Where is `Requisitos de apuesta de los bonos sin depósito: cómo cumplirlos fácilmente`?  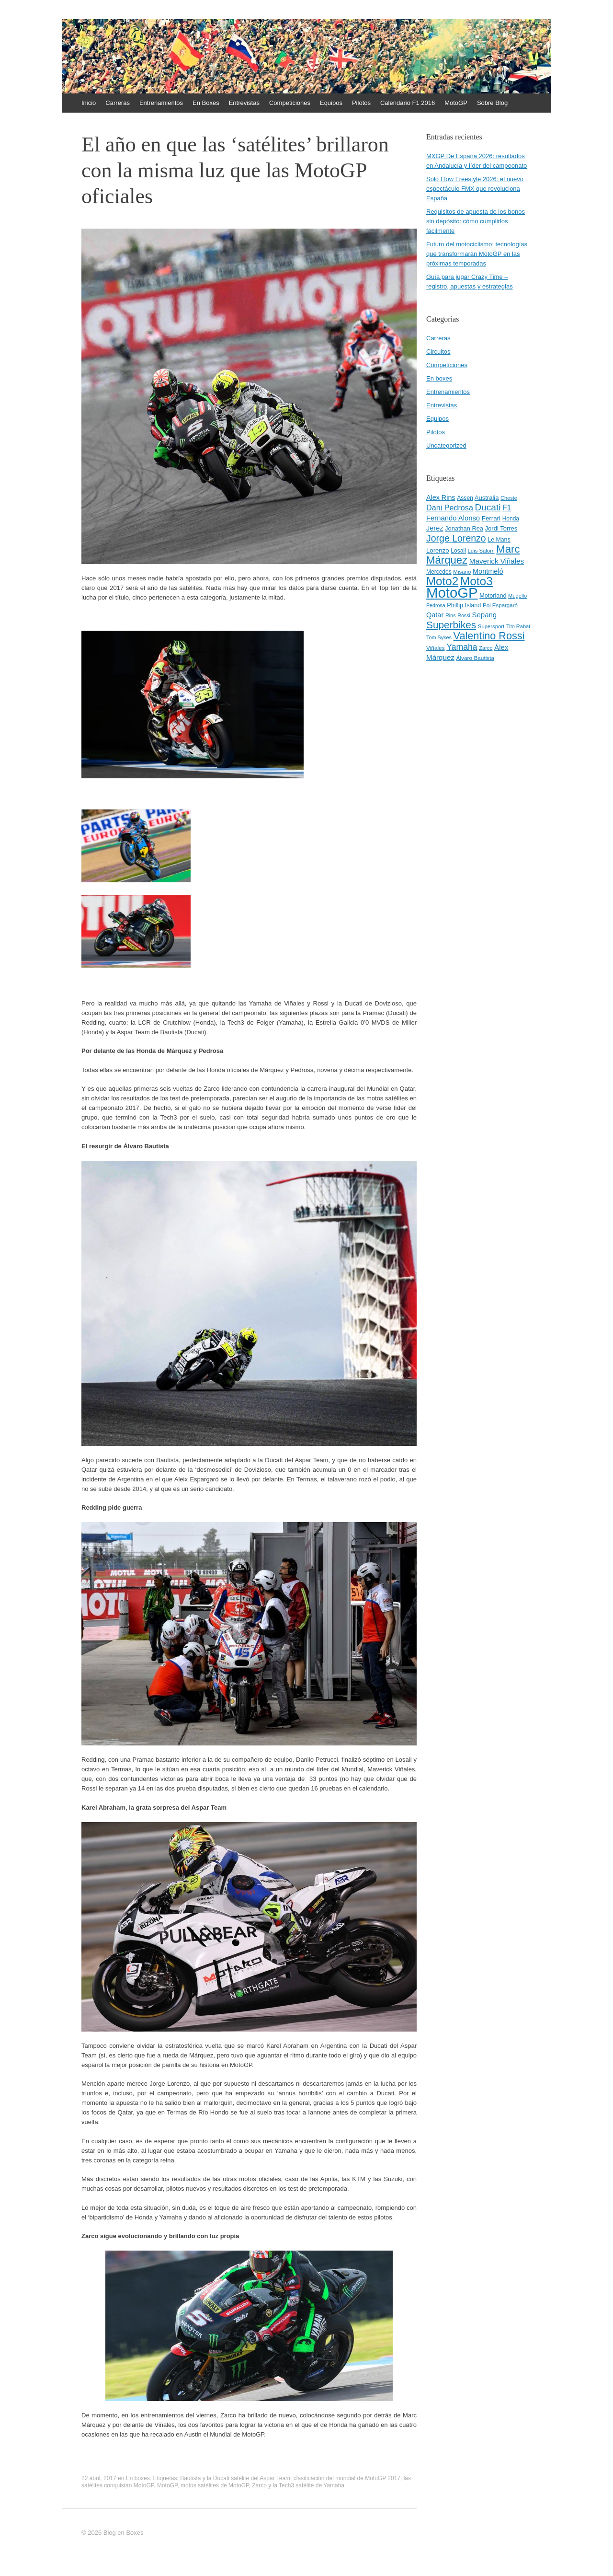
Requisitos de apuesta de los bonos sin depósito: cómo cumplirlos fácilmente is located at coordinates (475, 221).